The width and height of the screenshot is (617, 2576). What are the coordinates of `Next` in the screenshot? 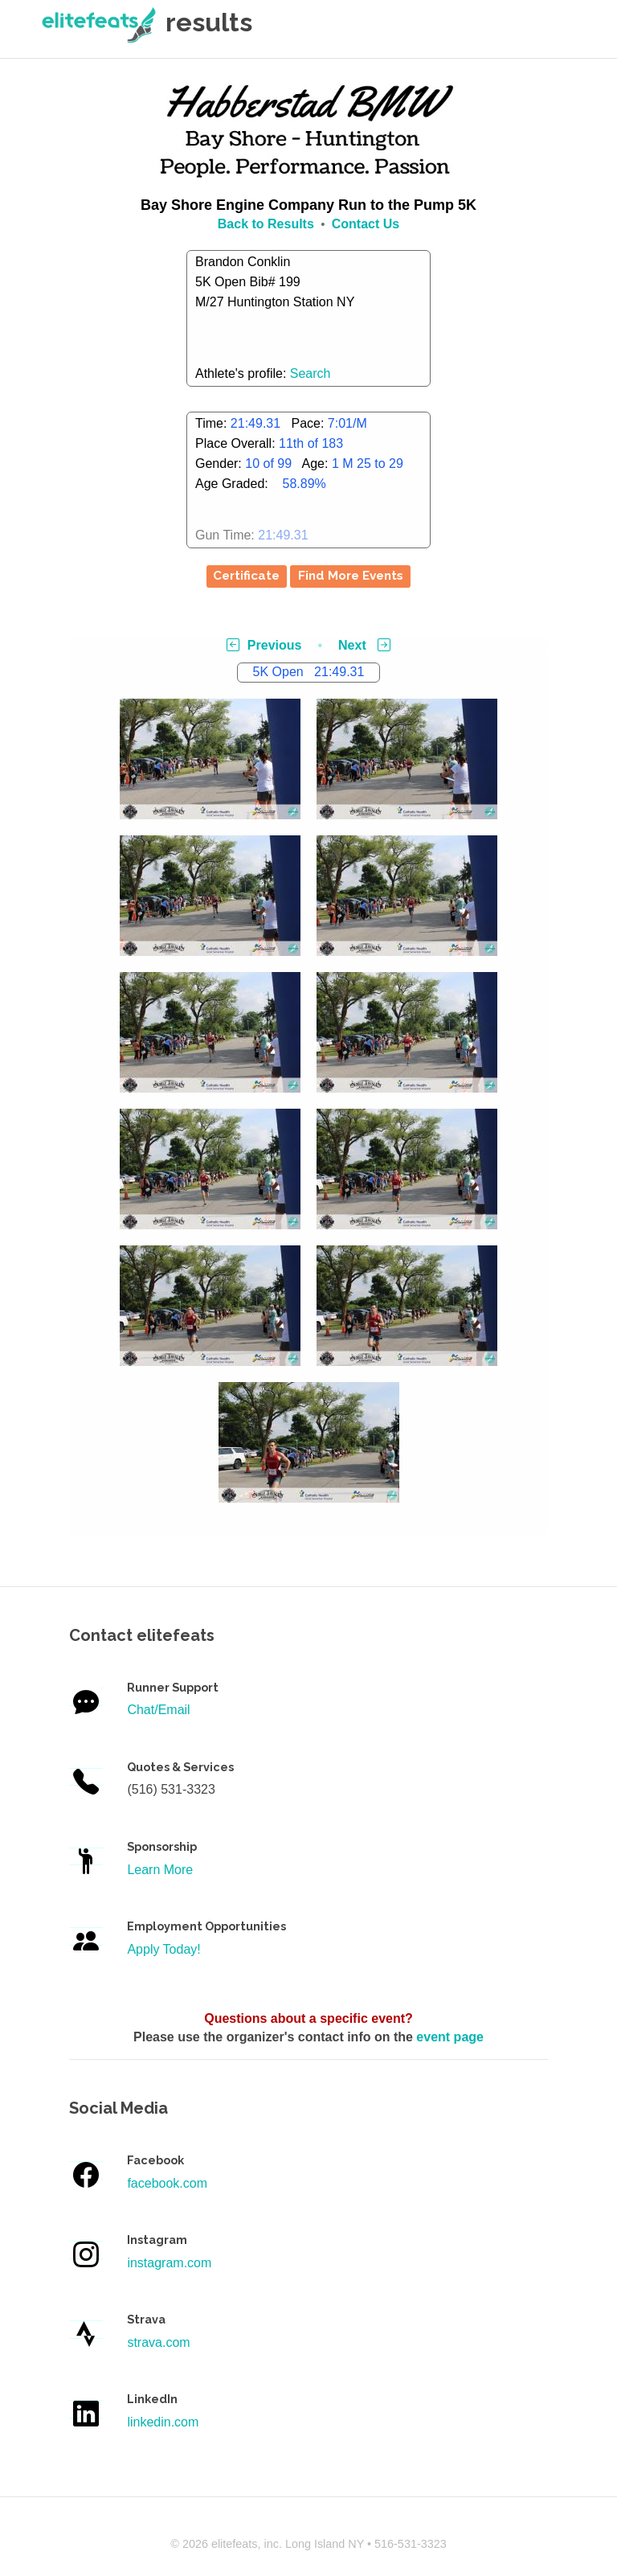 It's located at (364, 645).